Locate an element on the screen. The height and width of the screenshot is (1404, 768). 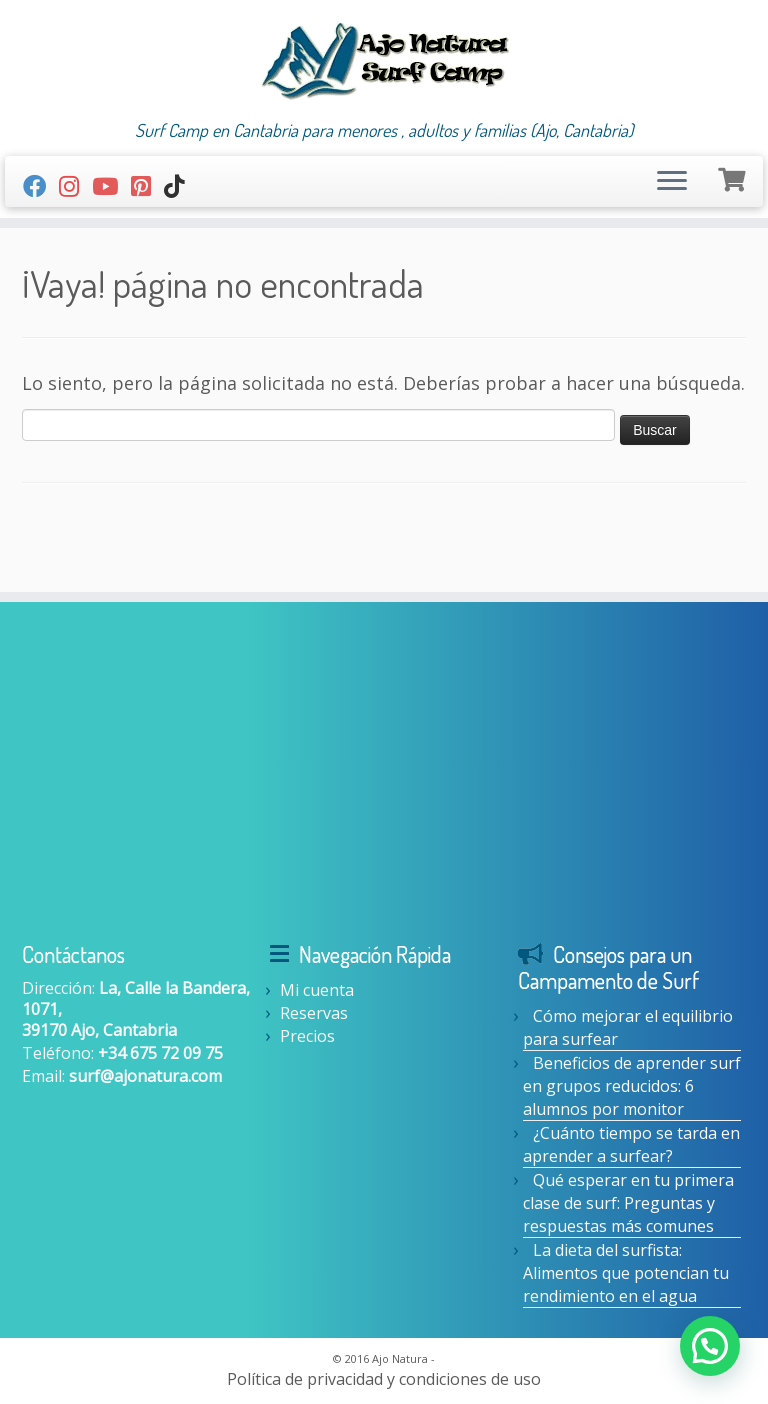
[button] is located at coordinates (710, 1346).